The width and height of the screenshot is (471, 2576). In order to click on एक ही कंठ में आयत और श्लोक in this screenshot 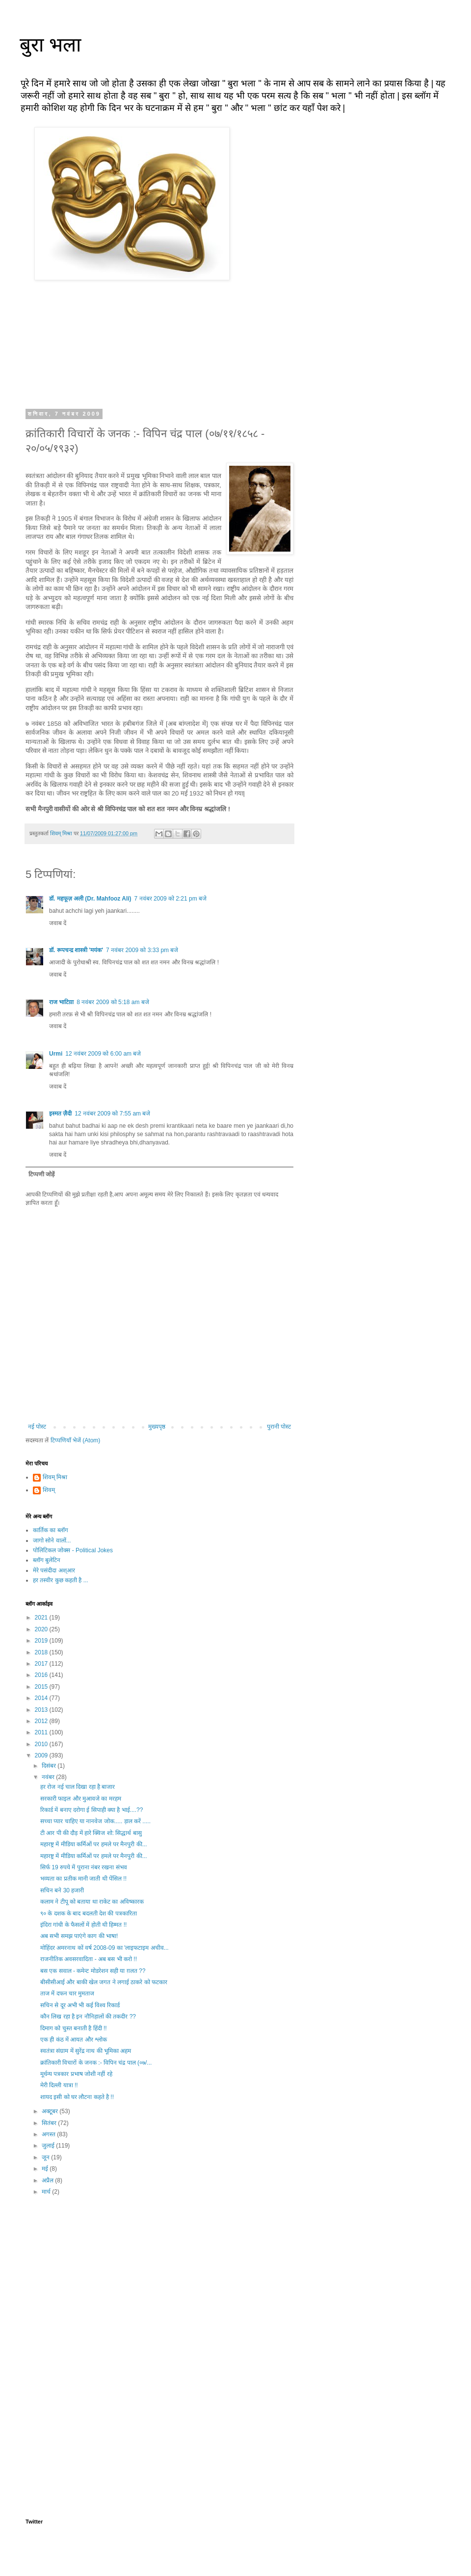, I will do `click(73, 2039)`.